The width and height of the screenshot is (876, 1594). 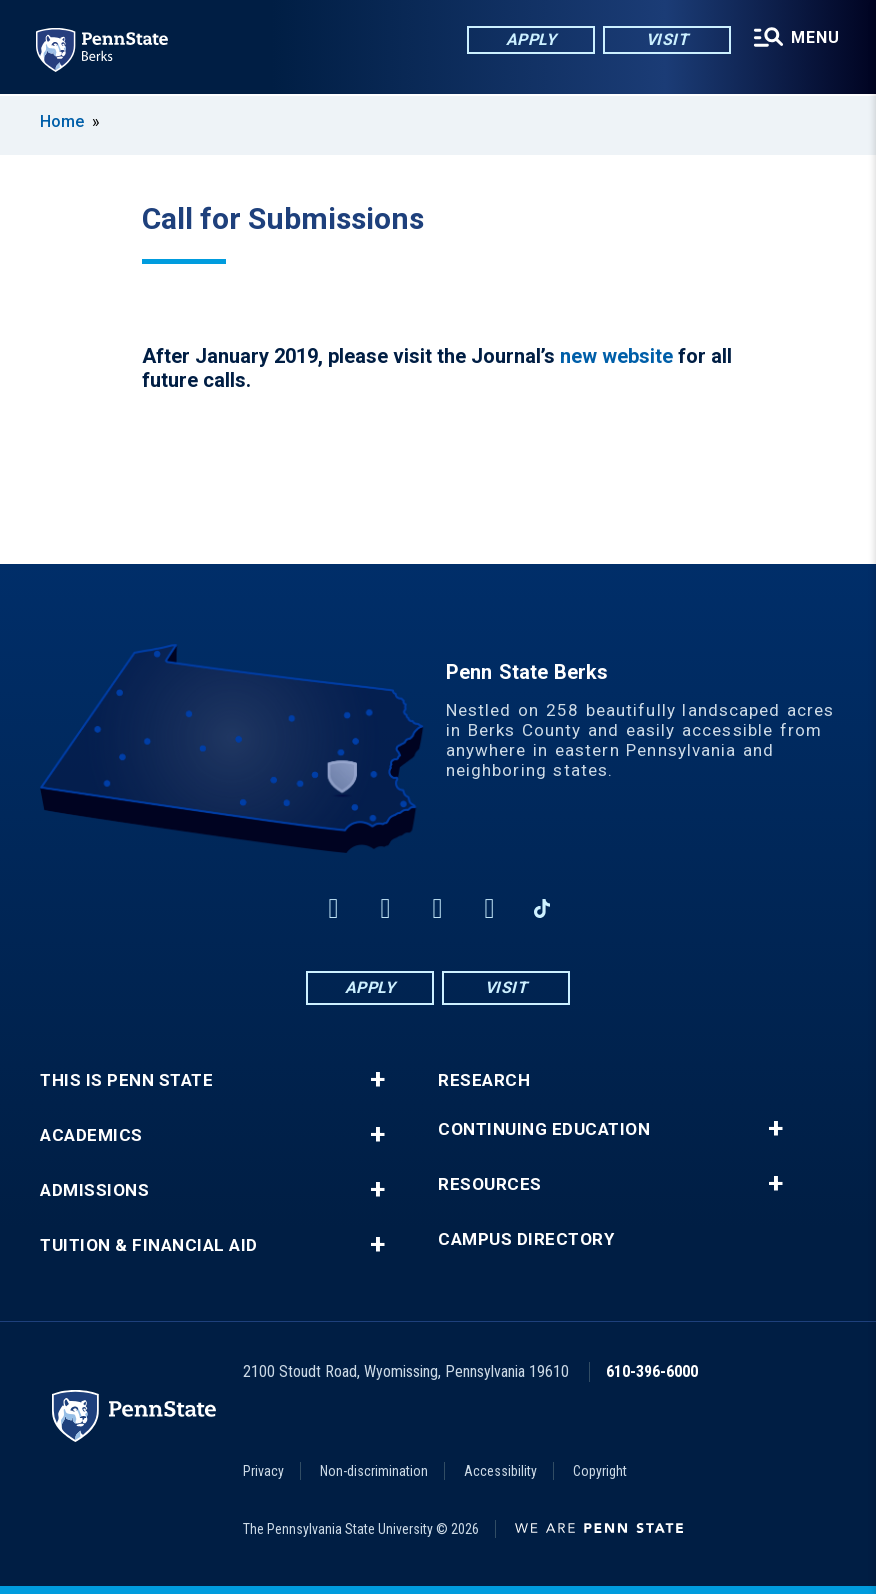 I want to click on + [button], so click(x=377, y=1080).